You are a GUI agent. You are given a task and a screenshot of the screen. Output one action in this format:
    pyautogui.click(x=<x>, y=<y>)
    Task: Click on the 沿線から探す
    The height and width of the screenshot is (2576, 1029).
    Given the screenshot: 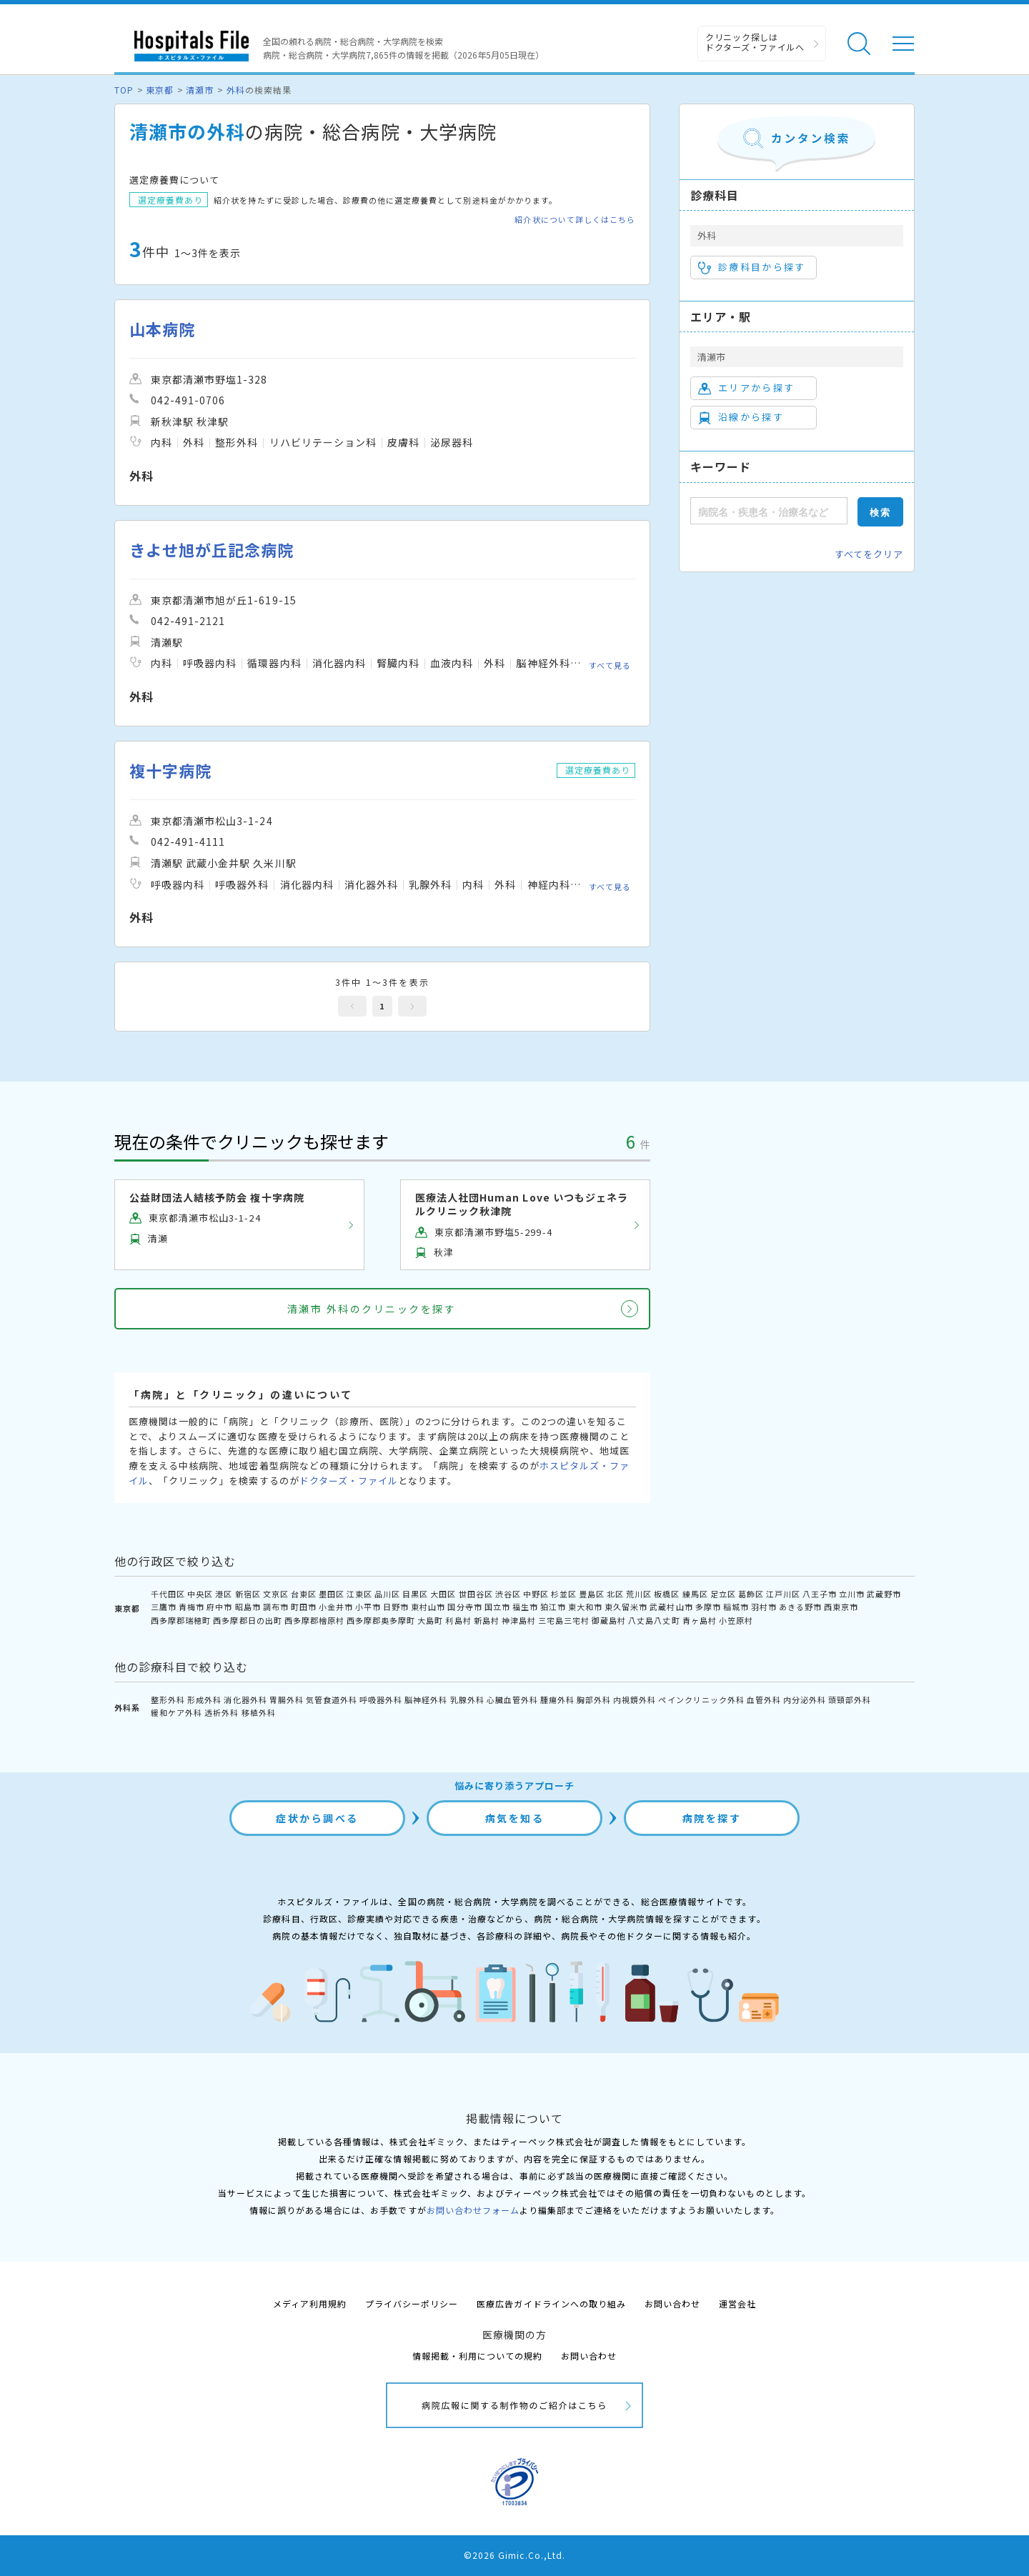 What is the action you would take?
    pyautogui.click(x=741, y=417)
    